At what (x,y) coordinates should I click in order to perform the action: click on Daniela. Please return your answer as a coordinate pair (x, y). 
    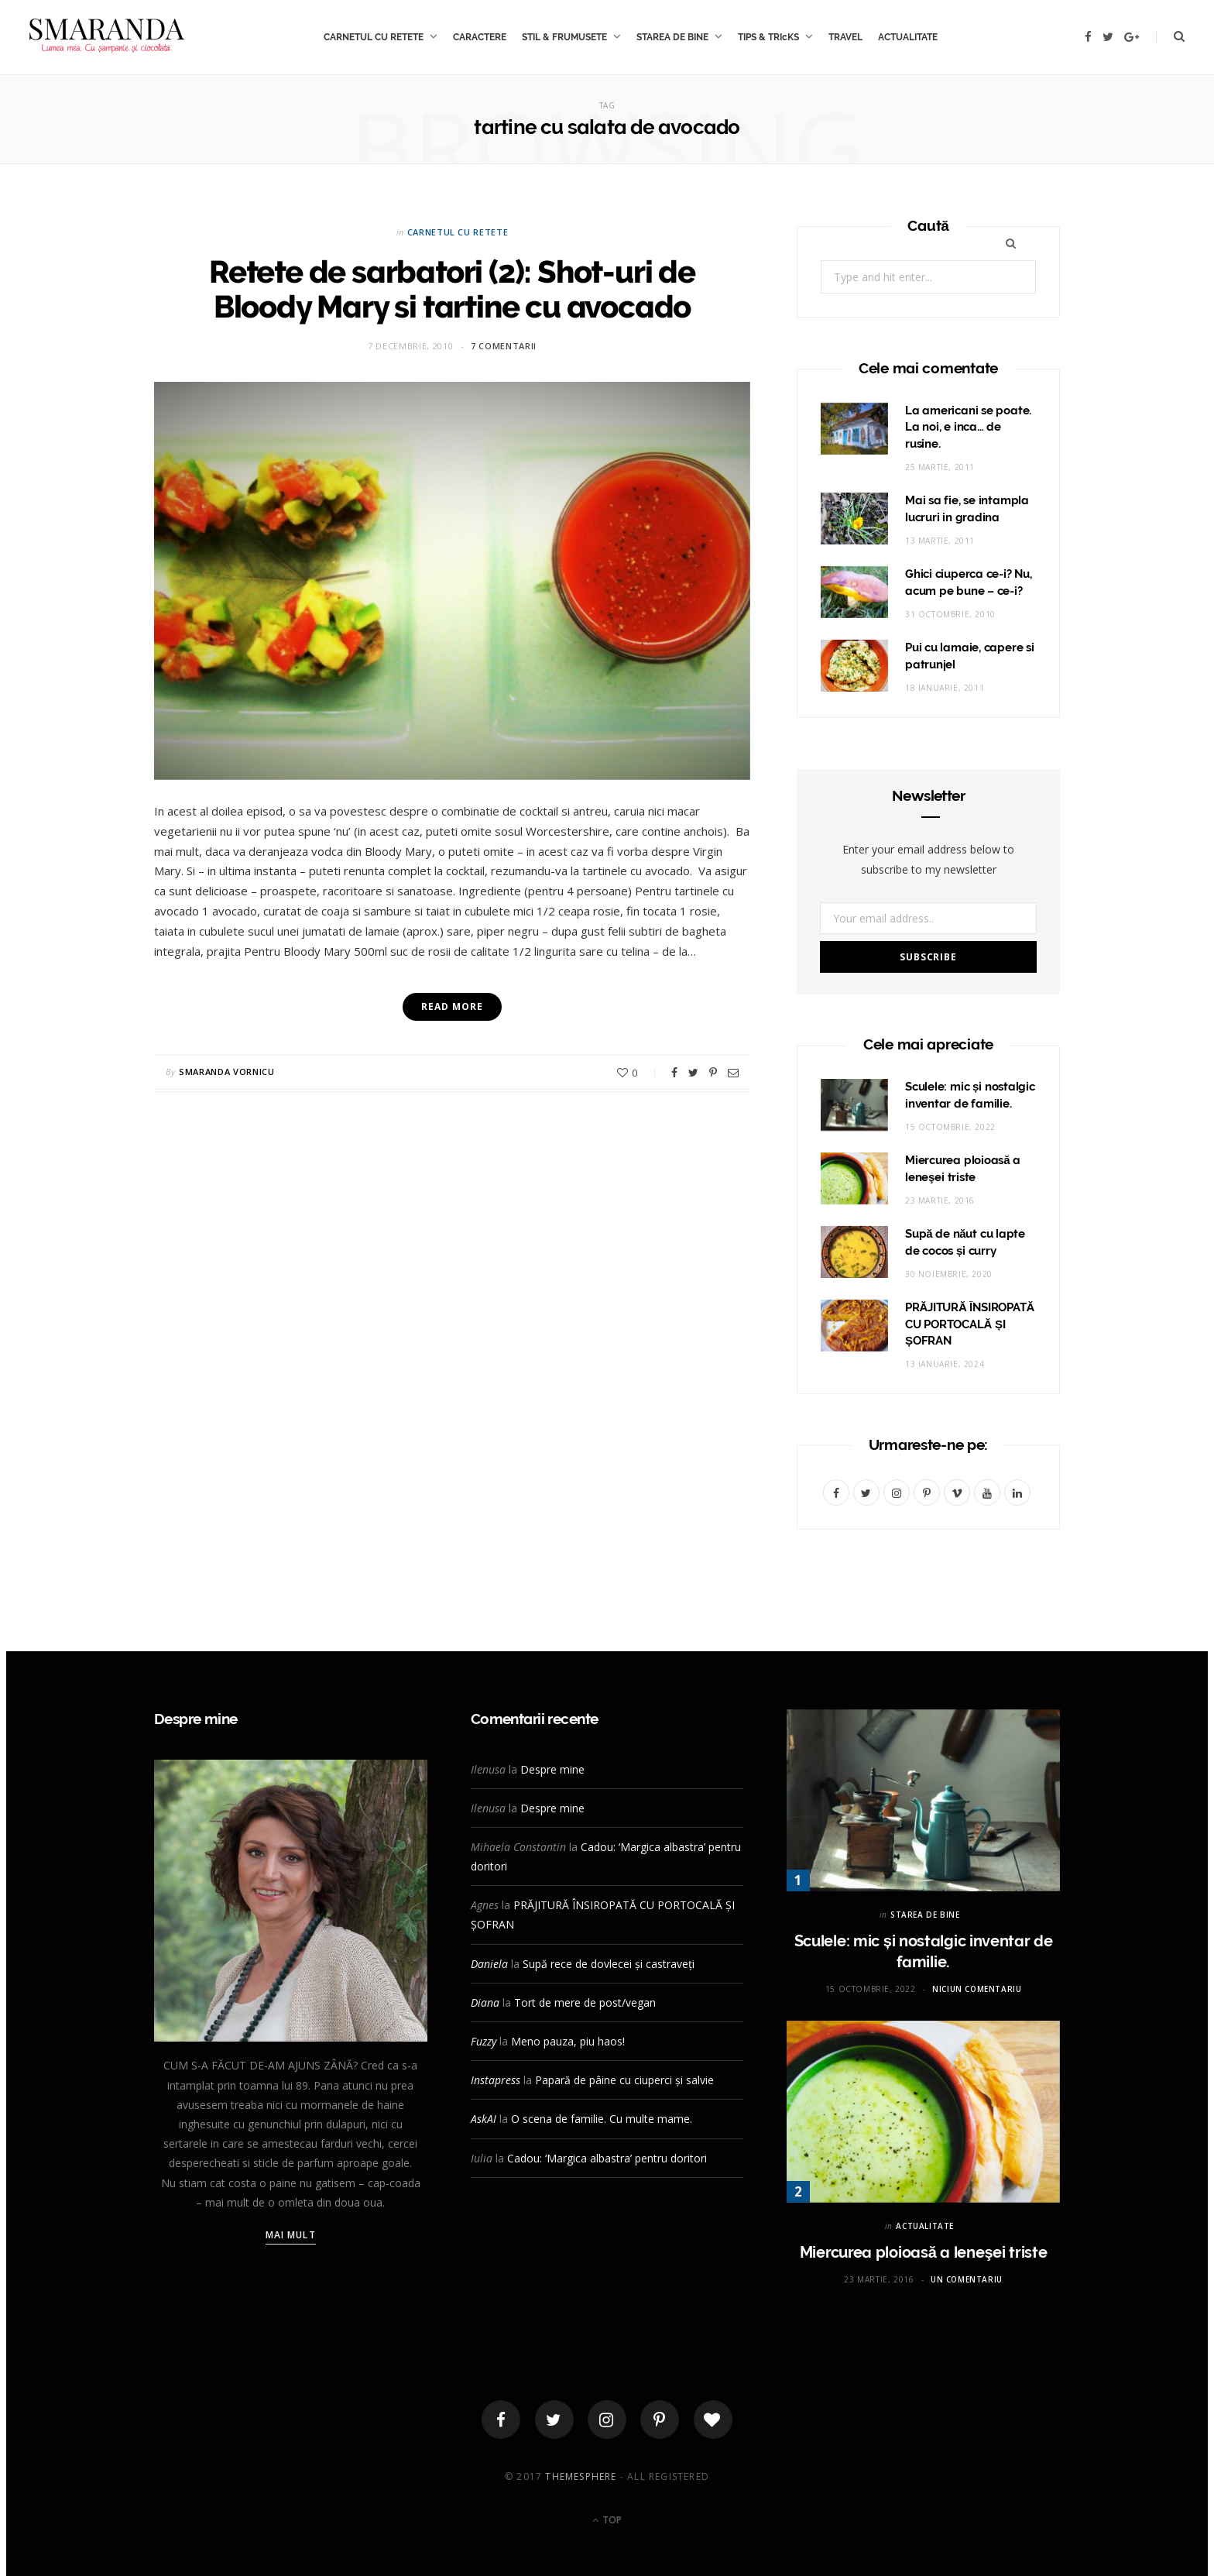
    Looking at the image, I should click on (489, 1963).